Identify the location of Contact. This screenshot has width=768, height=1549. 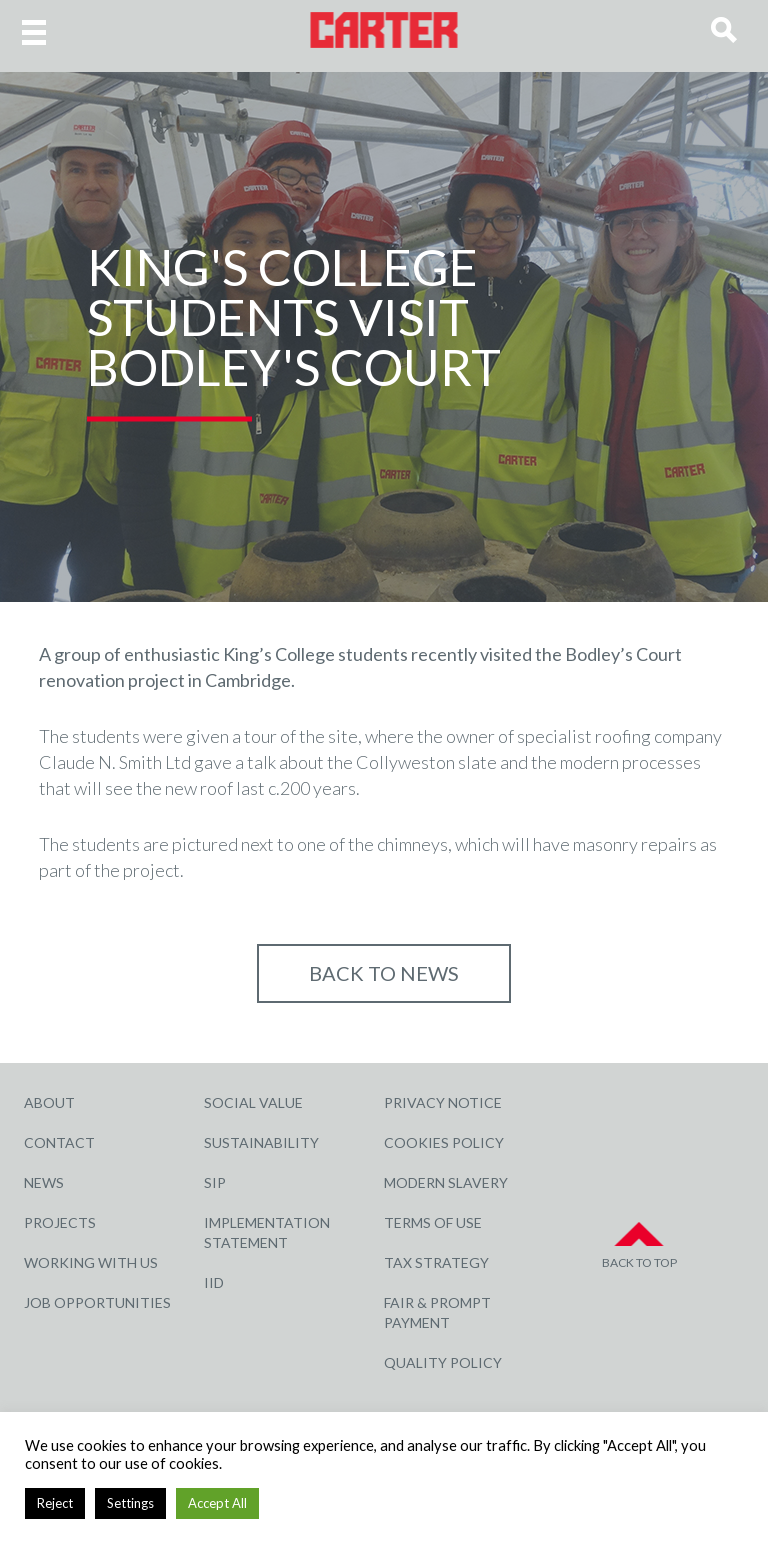
(59, 1142).